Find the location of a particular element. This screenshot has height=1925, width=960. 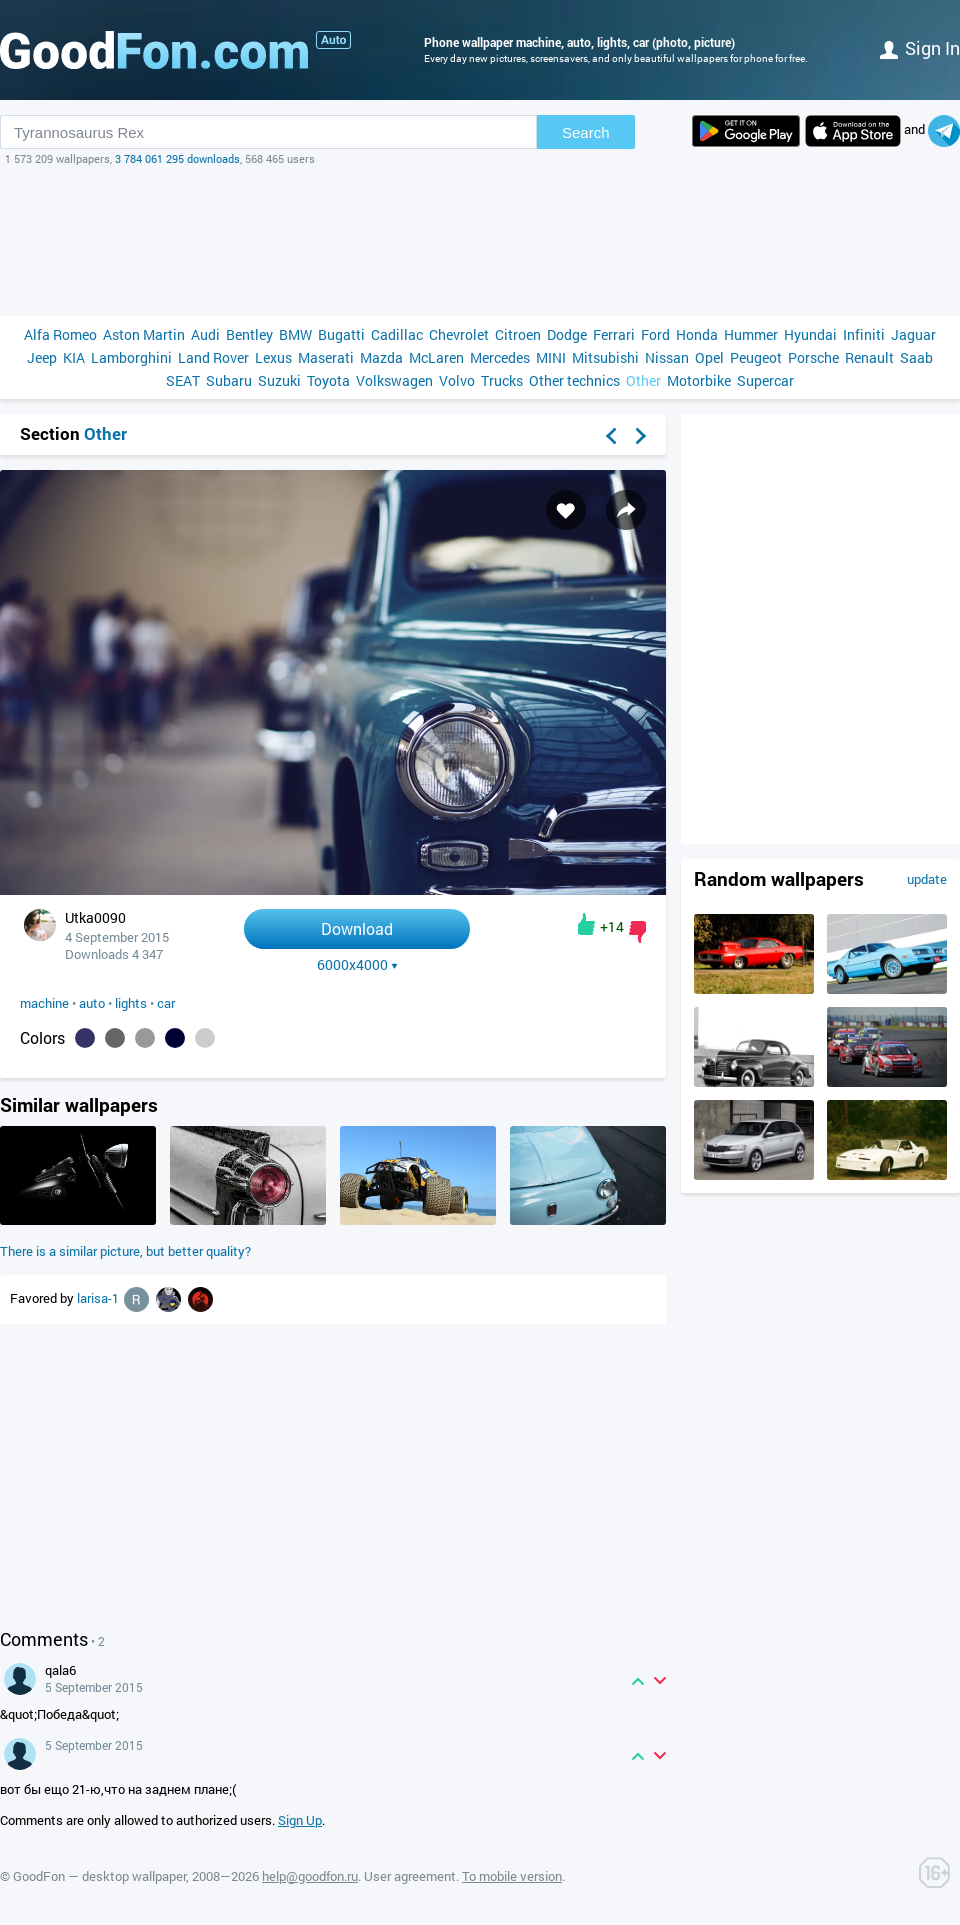

Nissan is located at coordinates (667, 357).